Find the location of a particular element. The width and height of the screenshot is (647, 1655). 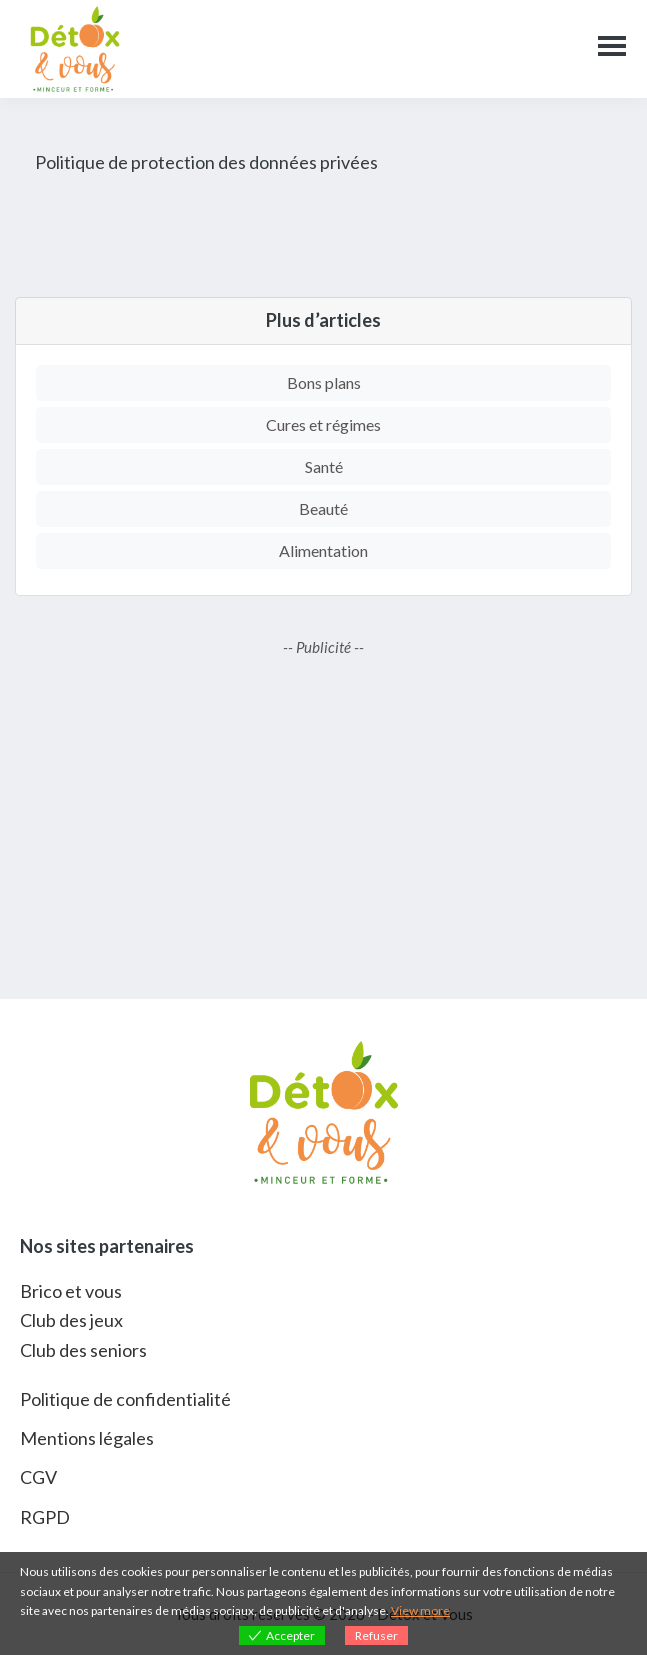

Cures et régimes is located at coordinates (323, 424).